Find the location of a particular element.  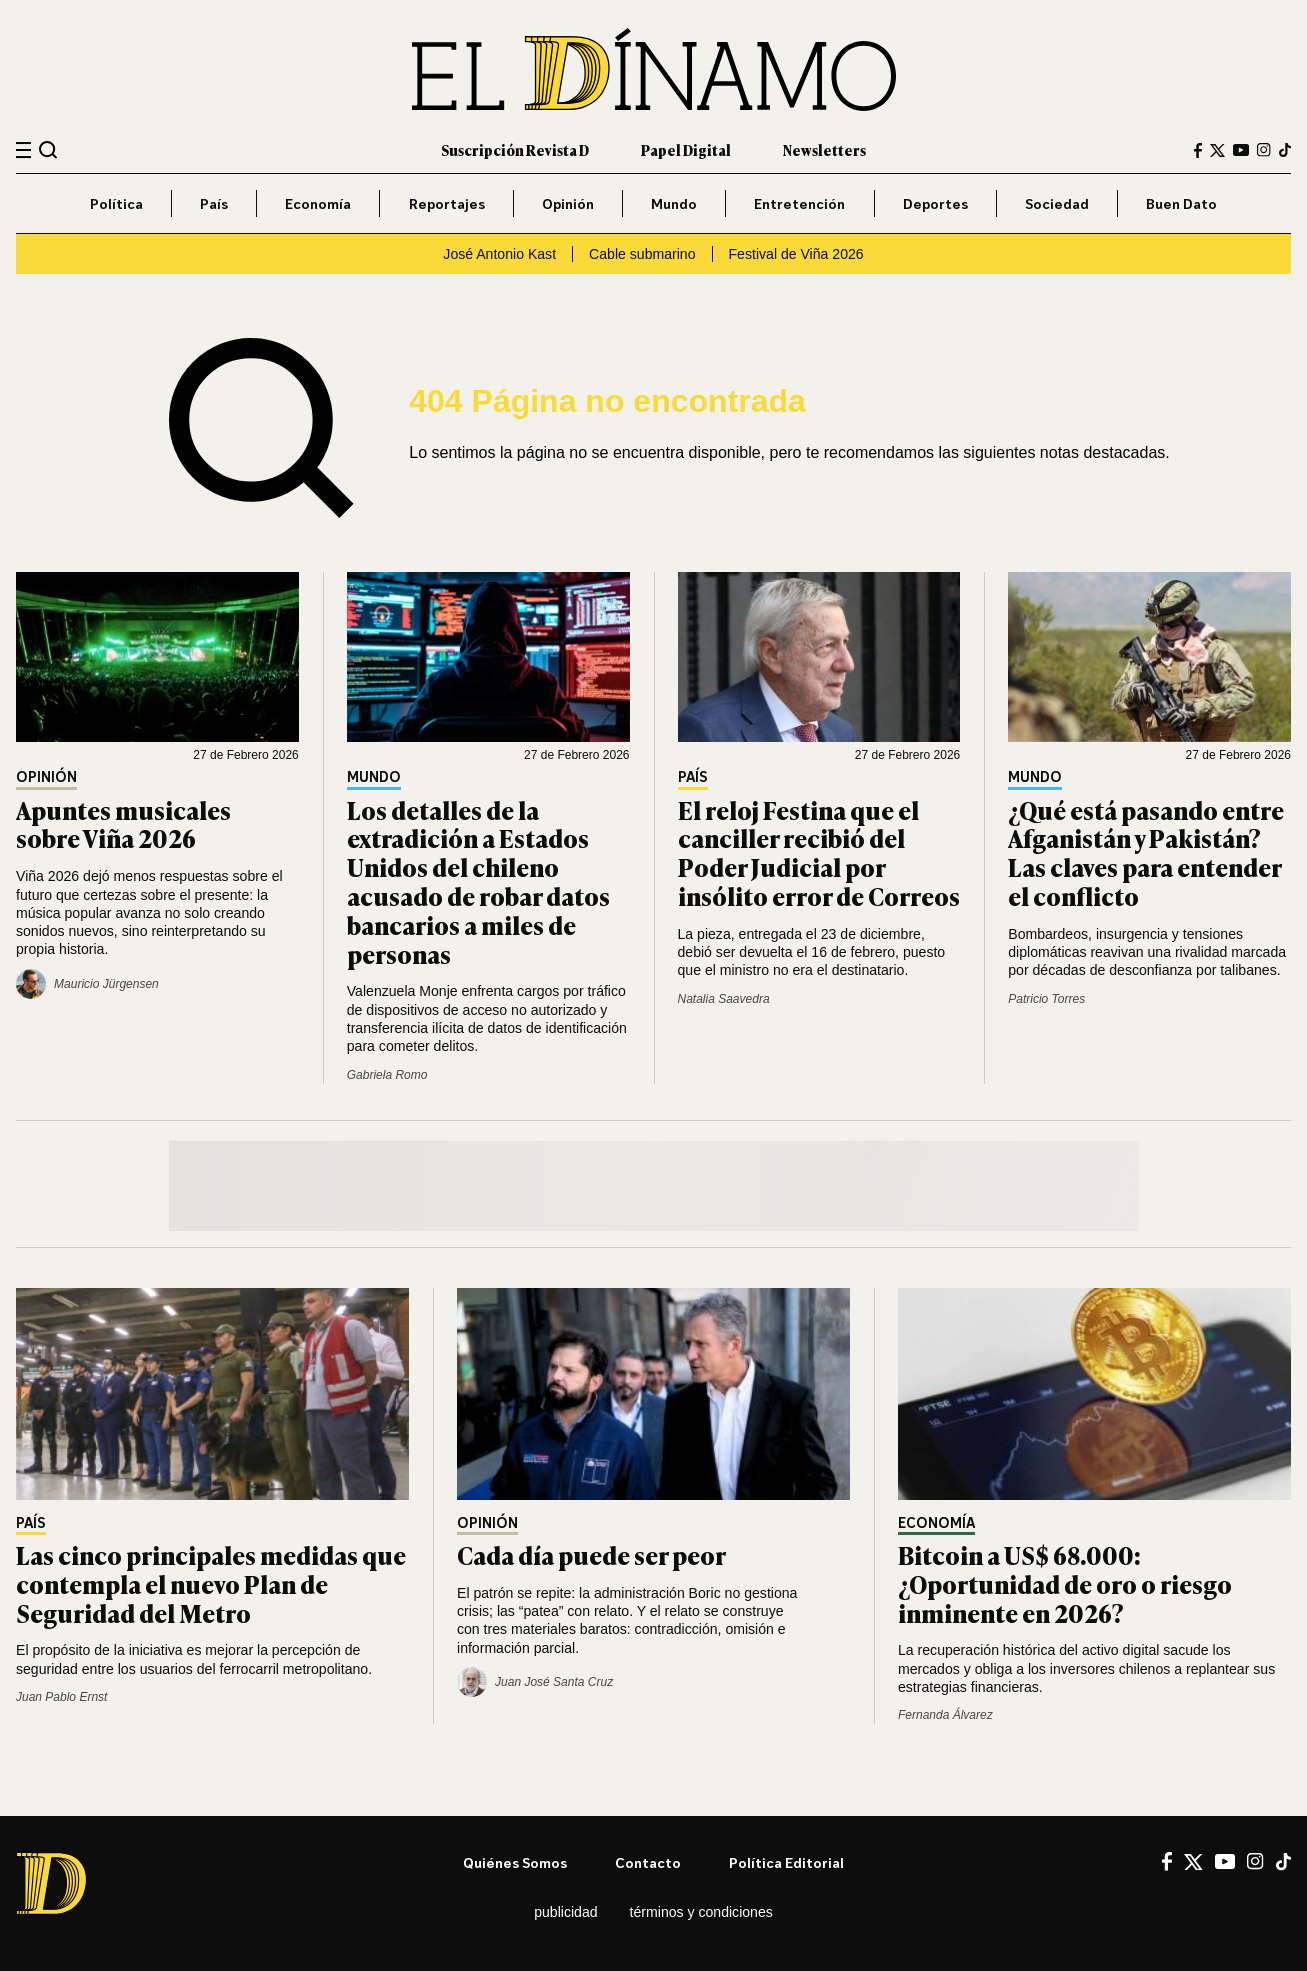

Entretención is located at coordinates (799, 203).